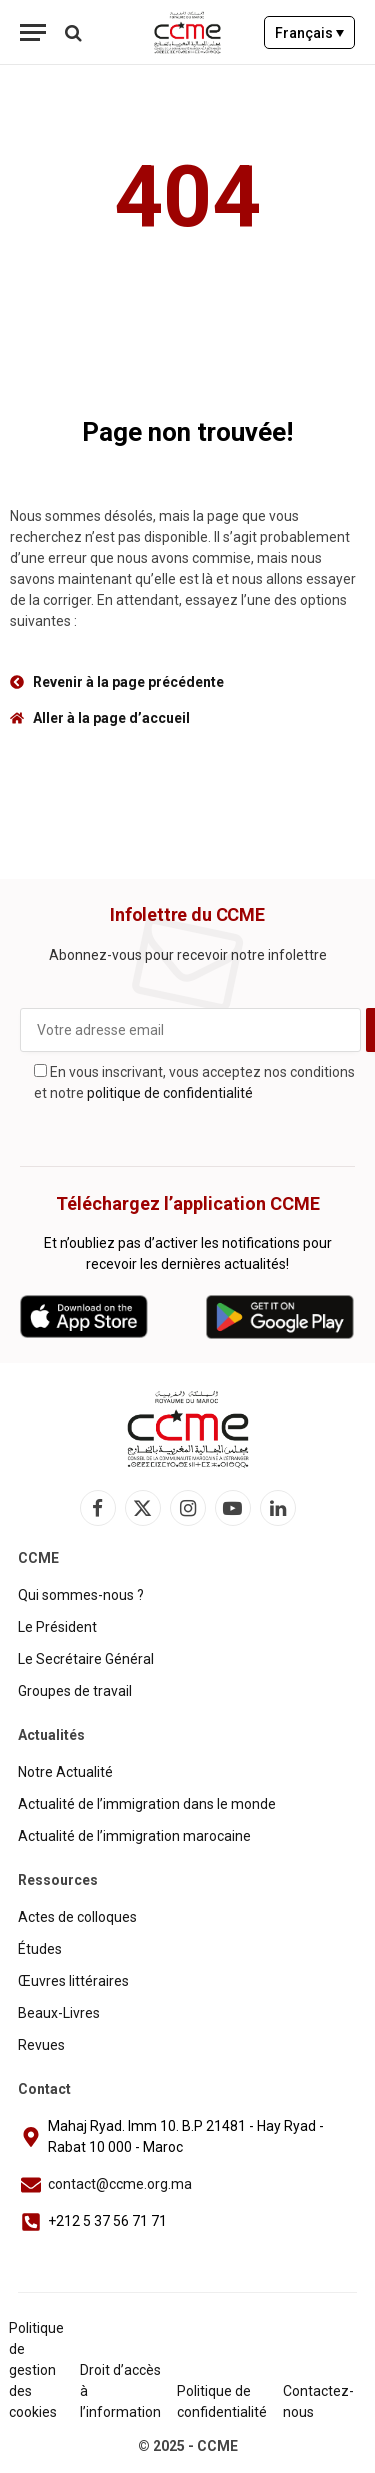 The height and width of the screenshot is (2473, 375). I want to click on Actualité de l’immigration marocaine, so click(134, 1836).